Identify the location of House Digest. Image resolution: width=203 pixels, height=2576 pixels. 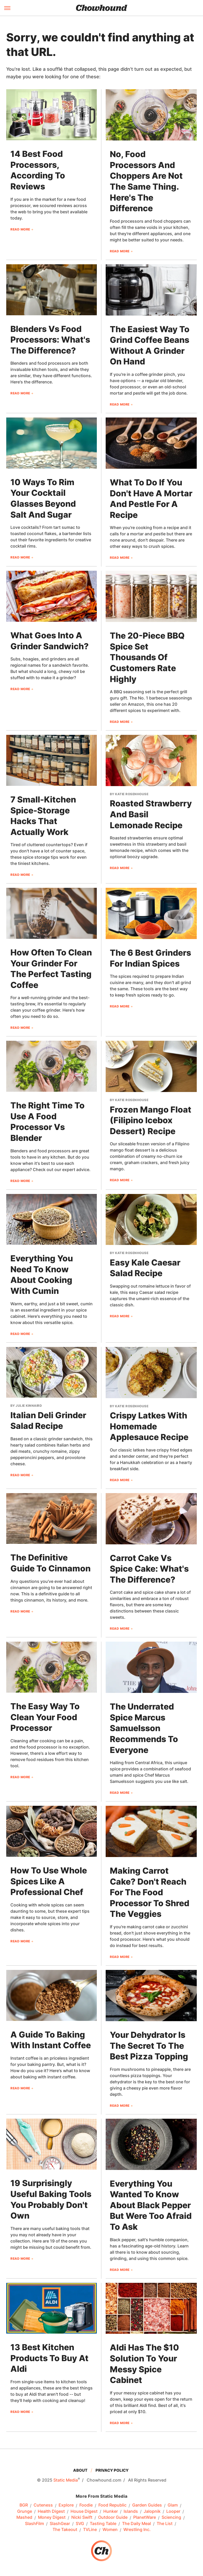
(84, 2511).